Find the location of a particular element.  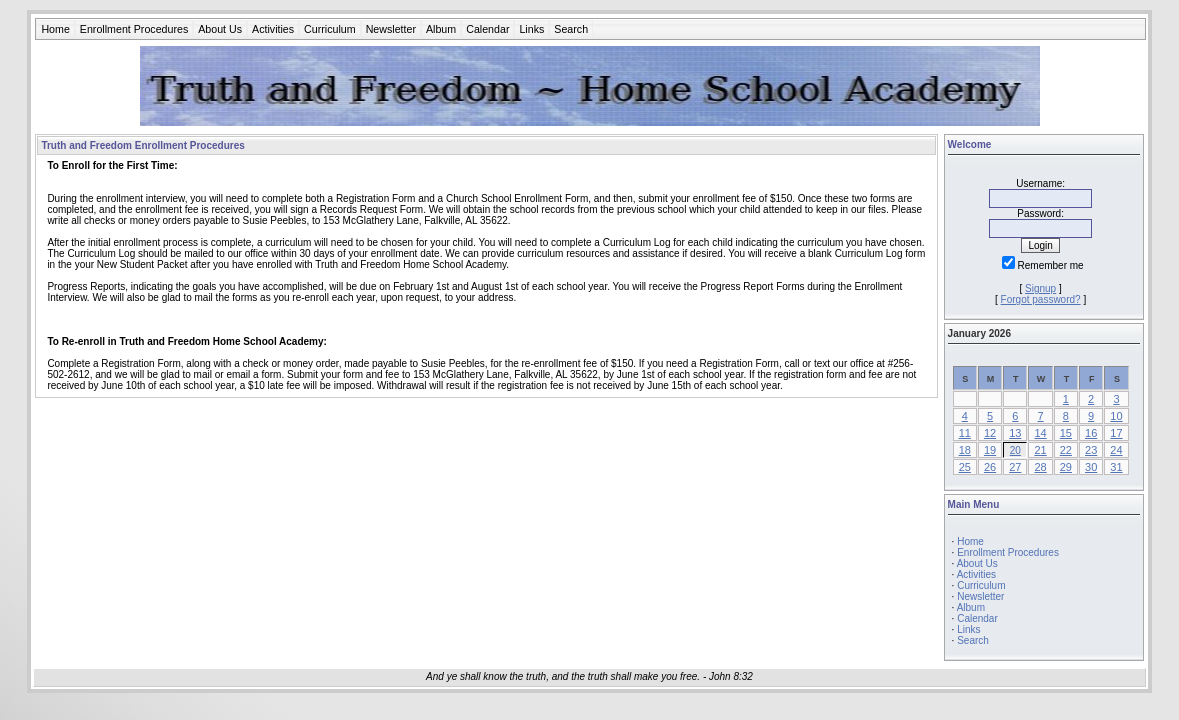

13 is located at coordinates (1015, 433).